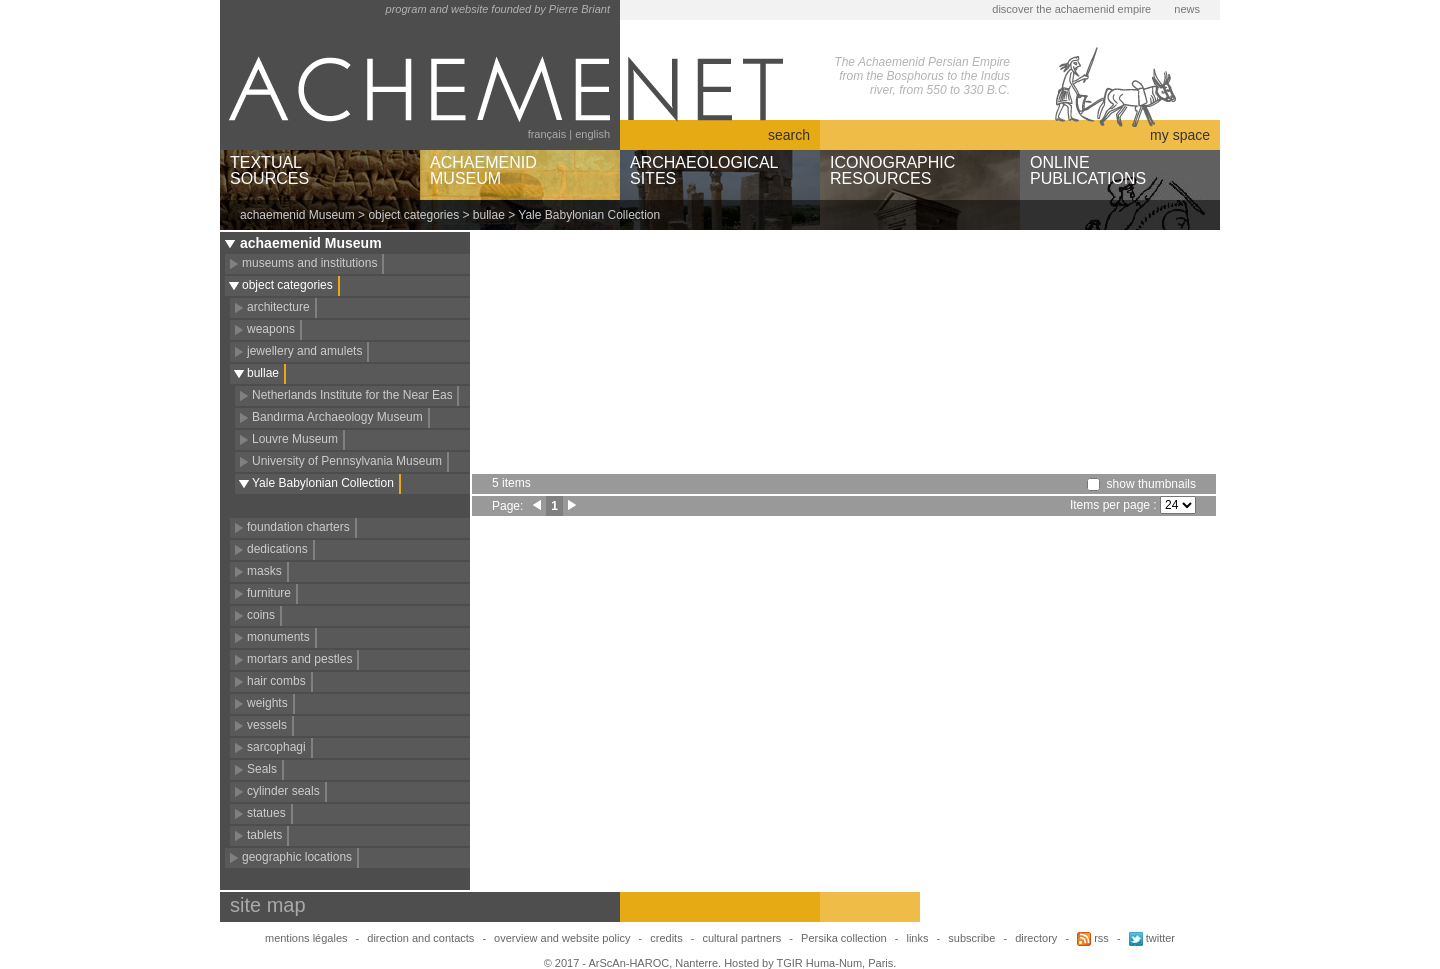  Describe the element at coordinates (298, 527) in the screenshot. I see `foundation charters` at that location.